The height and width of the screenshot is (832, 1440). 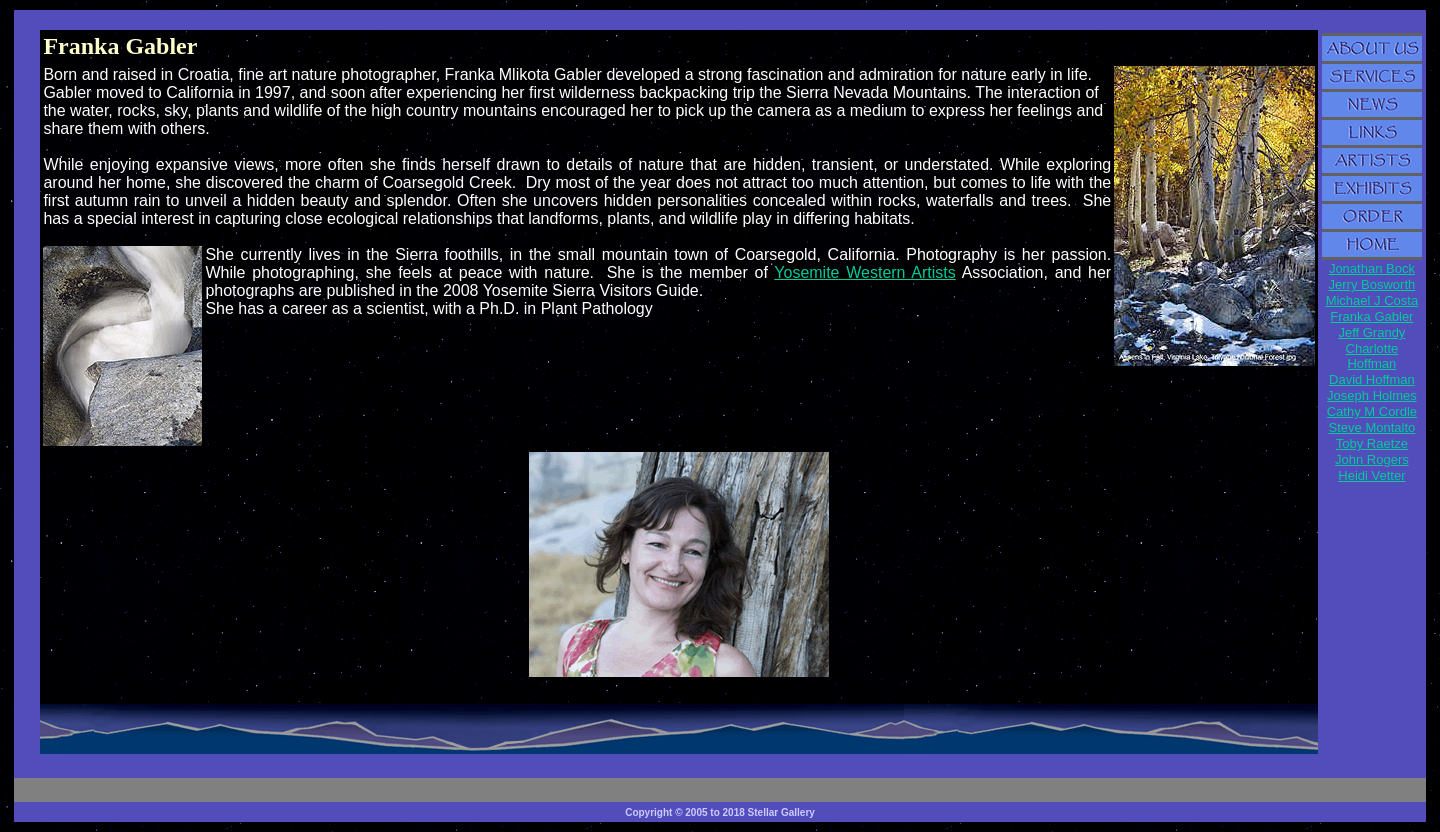 I want to click on Toby Raetze, so click(x=1372, y=443).